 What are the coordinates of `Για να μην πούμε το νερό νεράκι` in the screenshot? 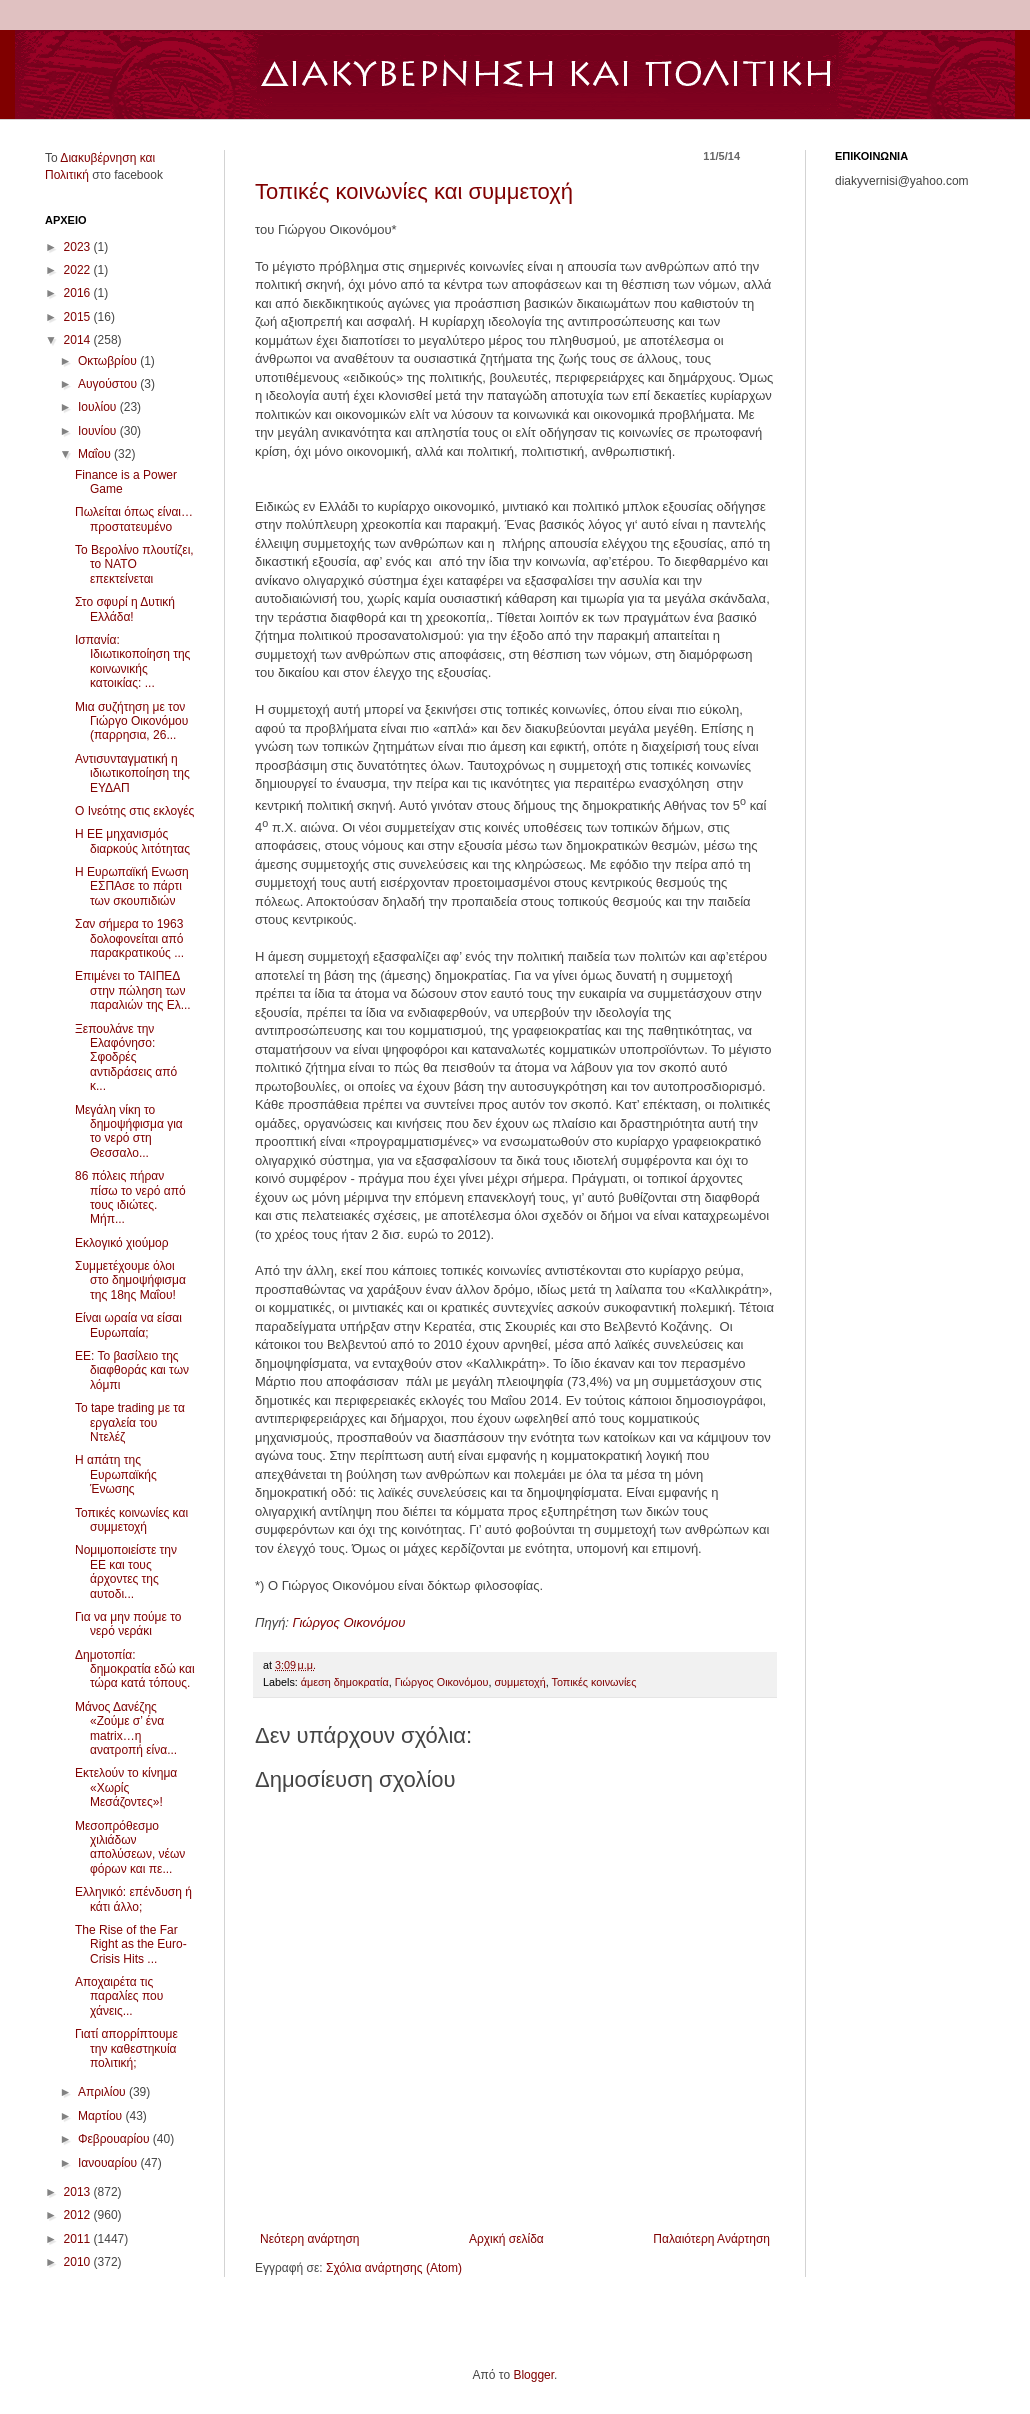 It's located at (128, 1624).